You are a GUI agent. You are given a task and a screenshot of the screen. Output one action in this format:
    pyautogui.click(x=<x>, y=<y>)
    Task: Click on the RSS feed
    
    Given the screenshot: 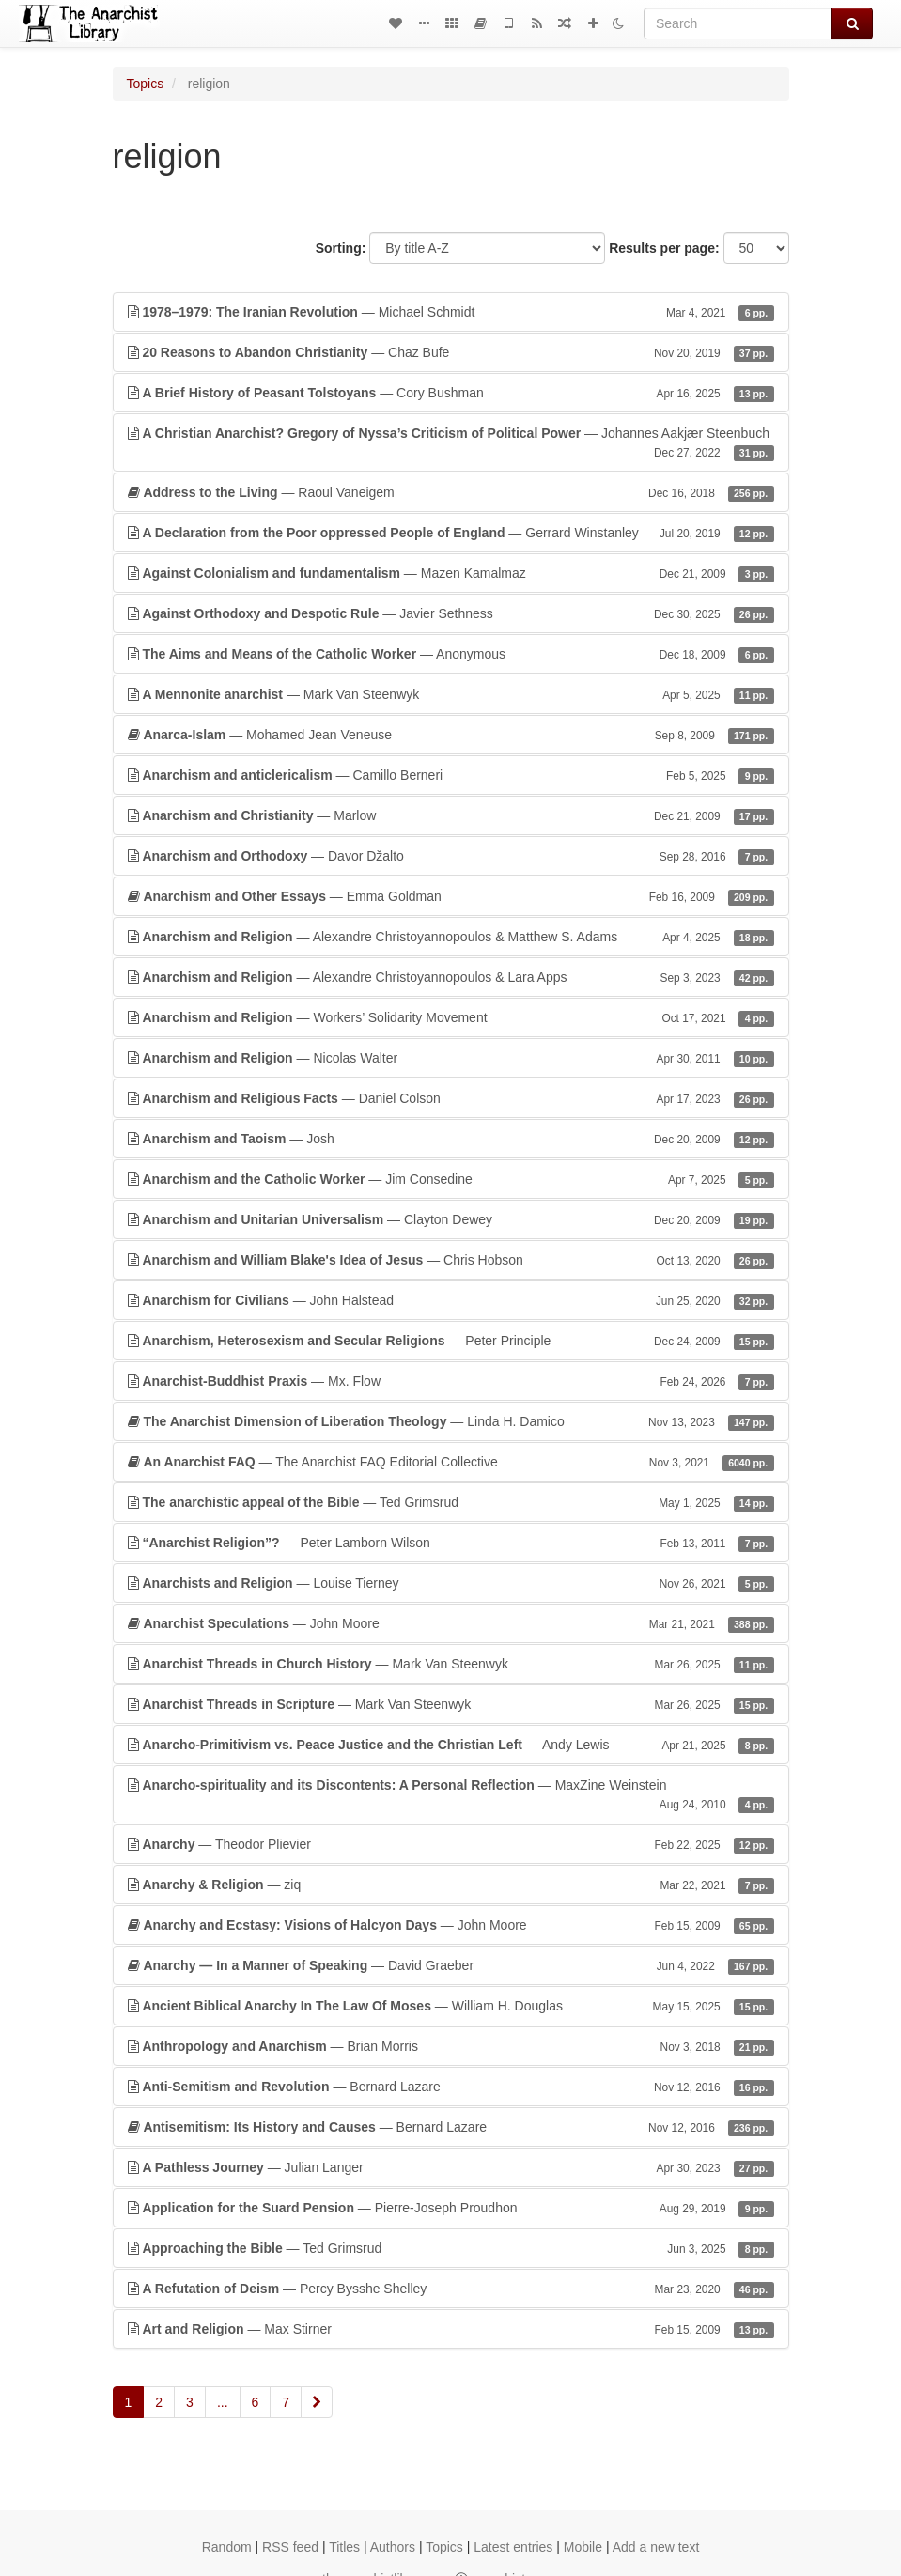 What is the action you would take?
    pyautogui.click(x=290, y=2546)
    